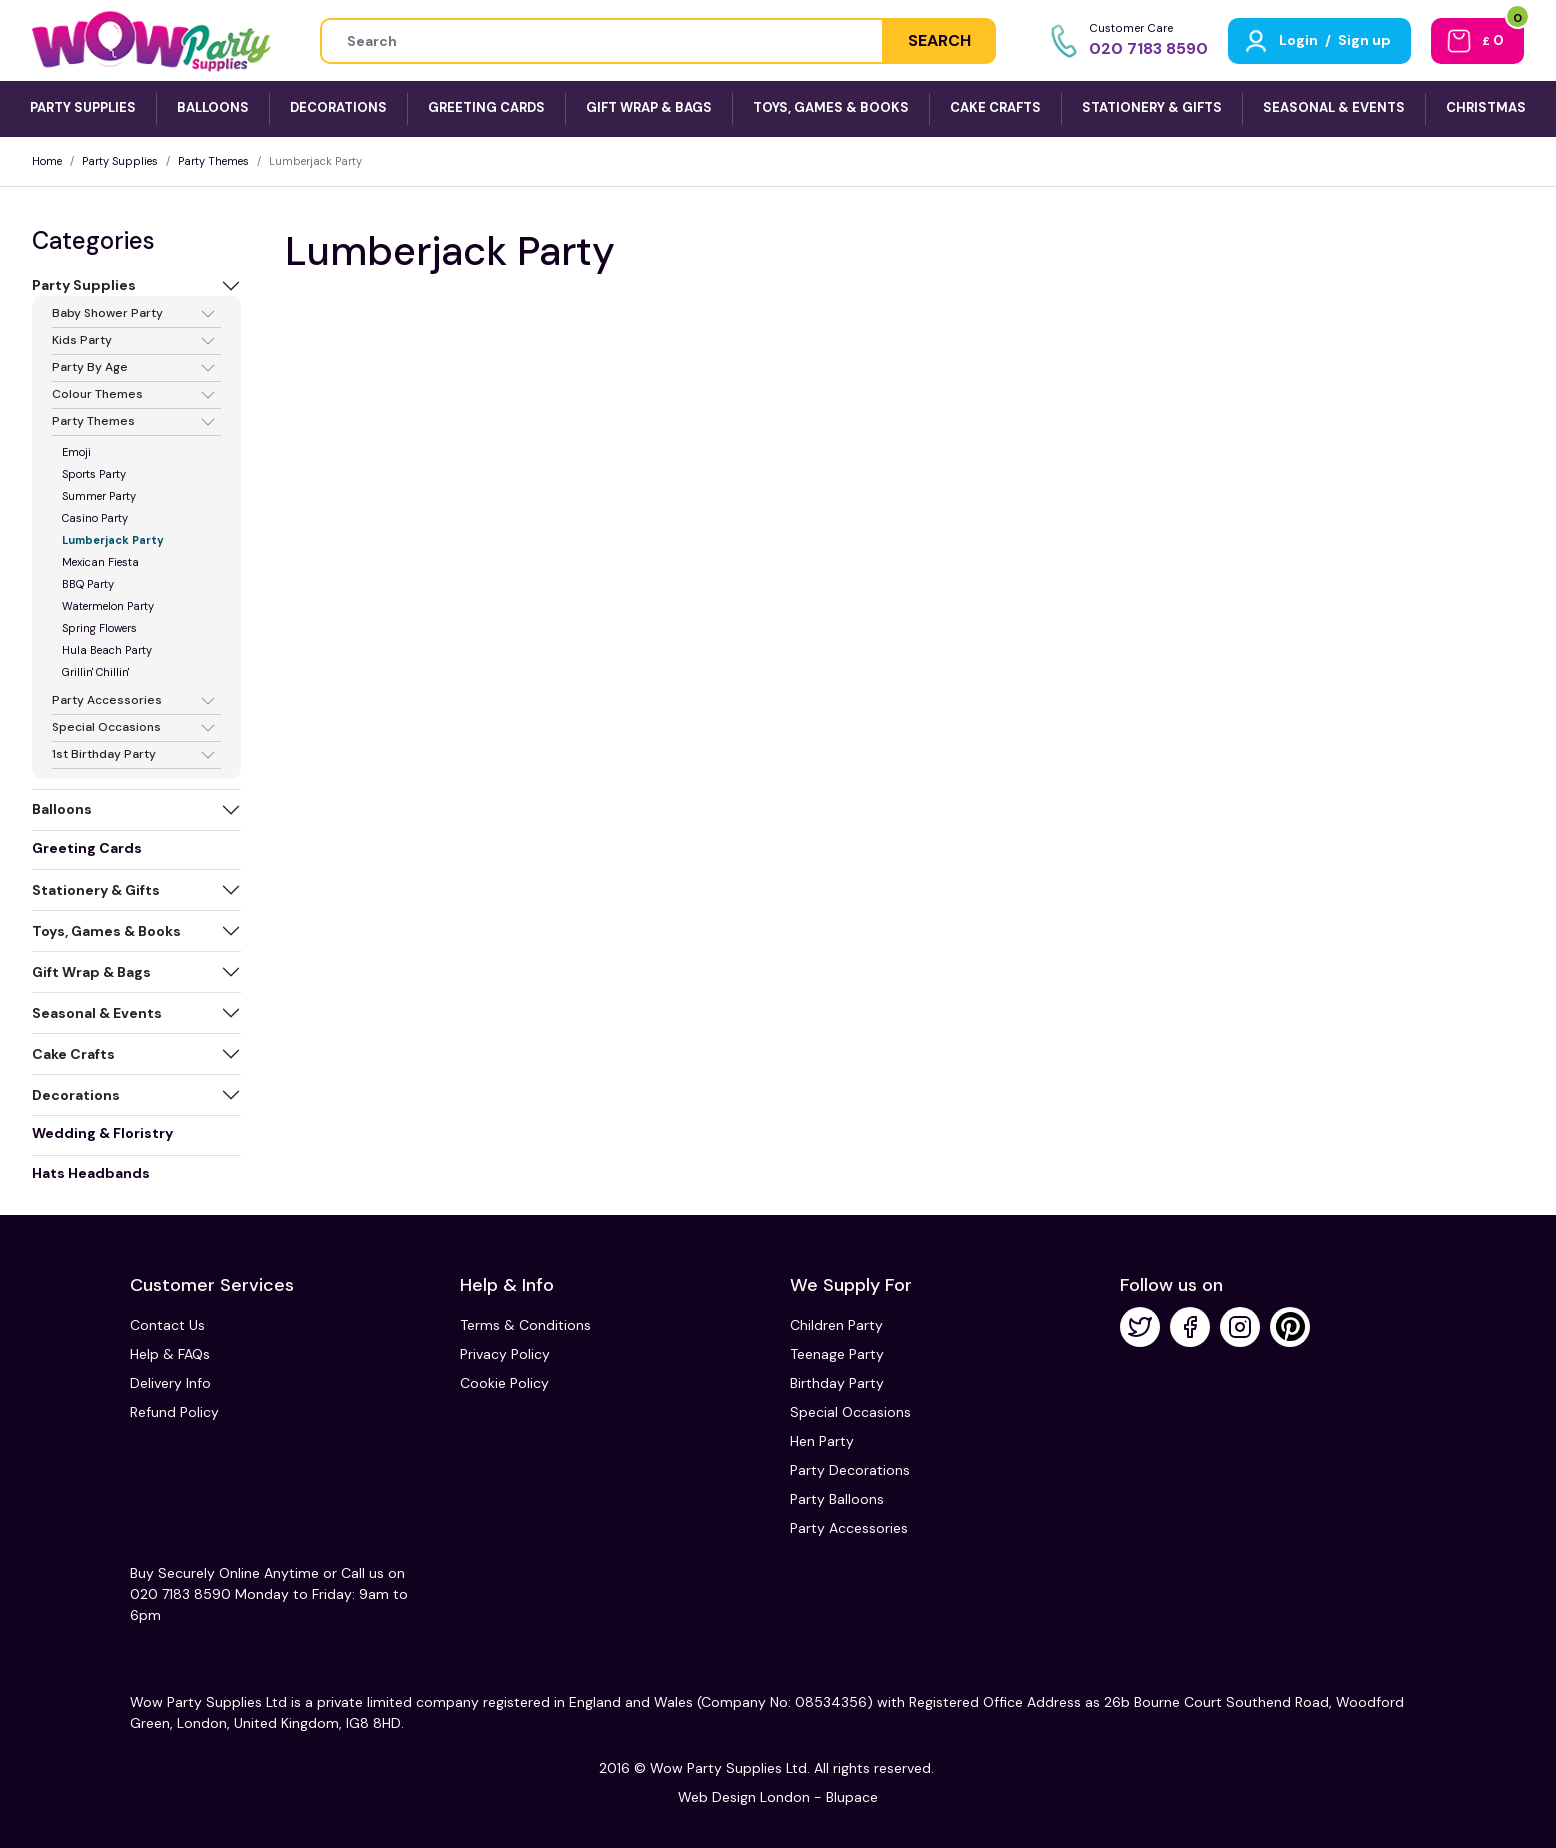 The image size is (1556, 1848). What do you see at coordinates (213, 161) in the screenshot?
I see `Party Themes` at bounding box center [213, 161].